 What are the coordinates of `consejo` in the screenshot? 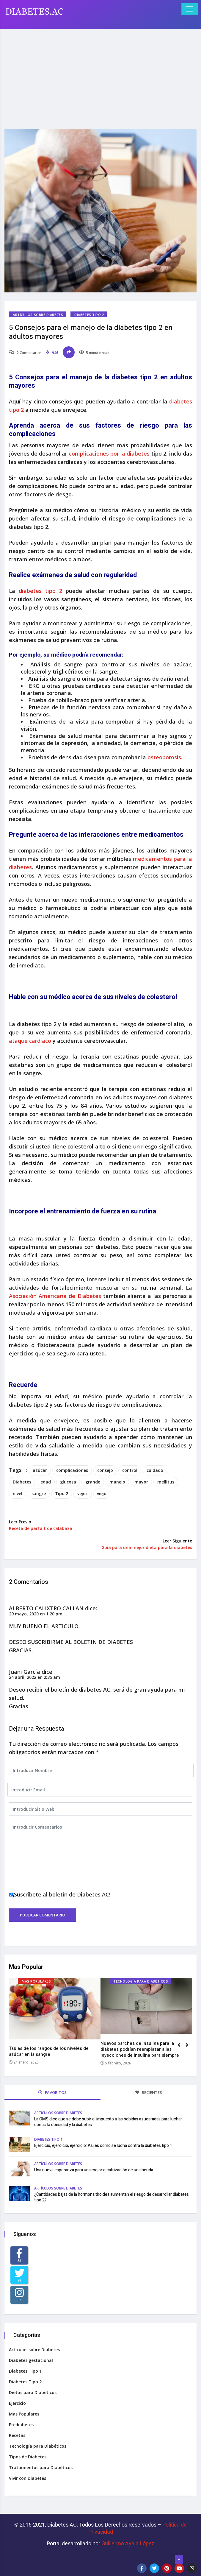 It's located at (105, 1470).